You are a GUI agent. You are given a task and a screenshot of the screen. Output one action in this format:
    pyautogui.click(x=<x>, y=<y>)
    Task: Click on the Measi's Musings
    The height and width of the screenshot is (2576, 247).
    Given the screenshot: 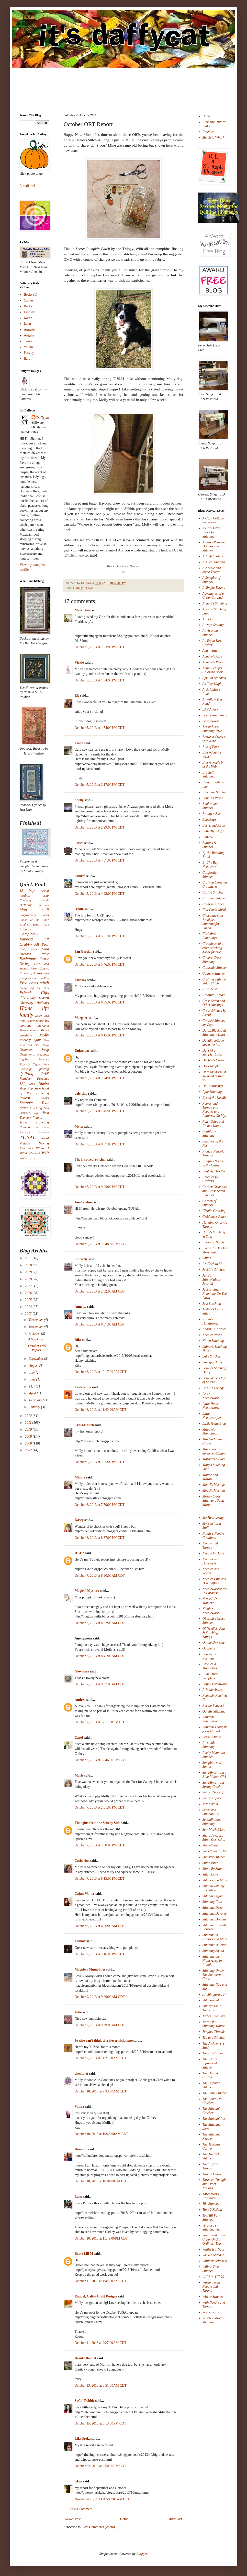 What is the action you would take?
    pyautogui.click(x=213, y=1490)
    